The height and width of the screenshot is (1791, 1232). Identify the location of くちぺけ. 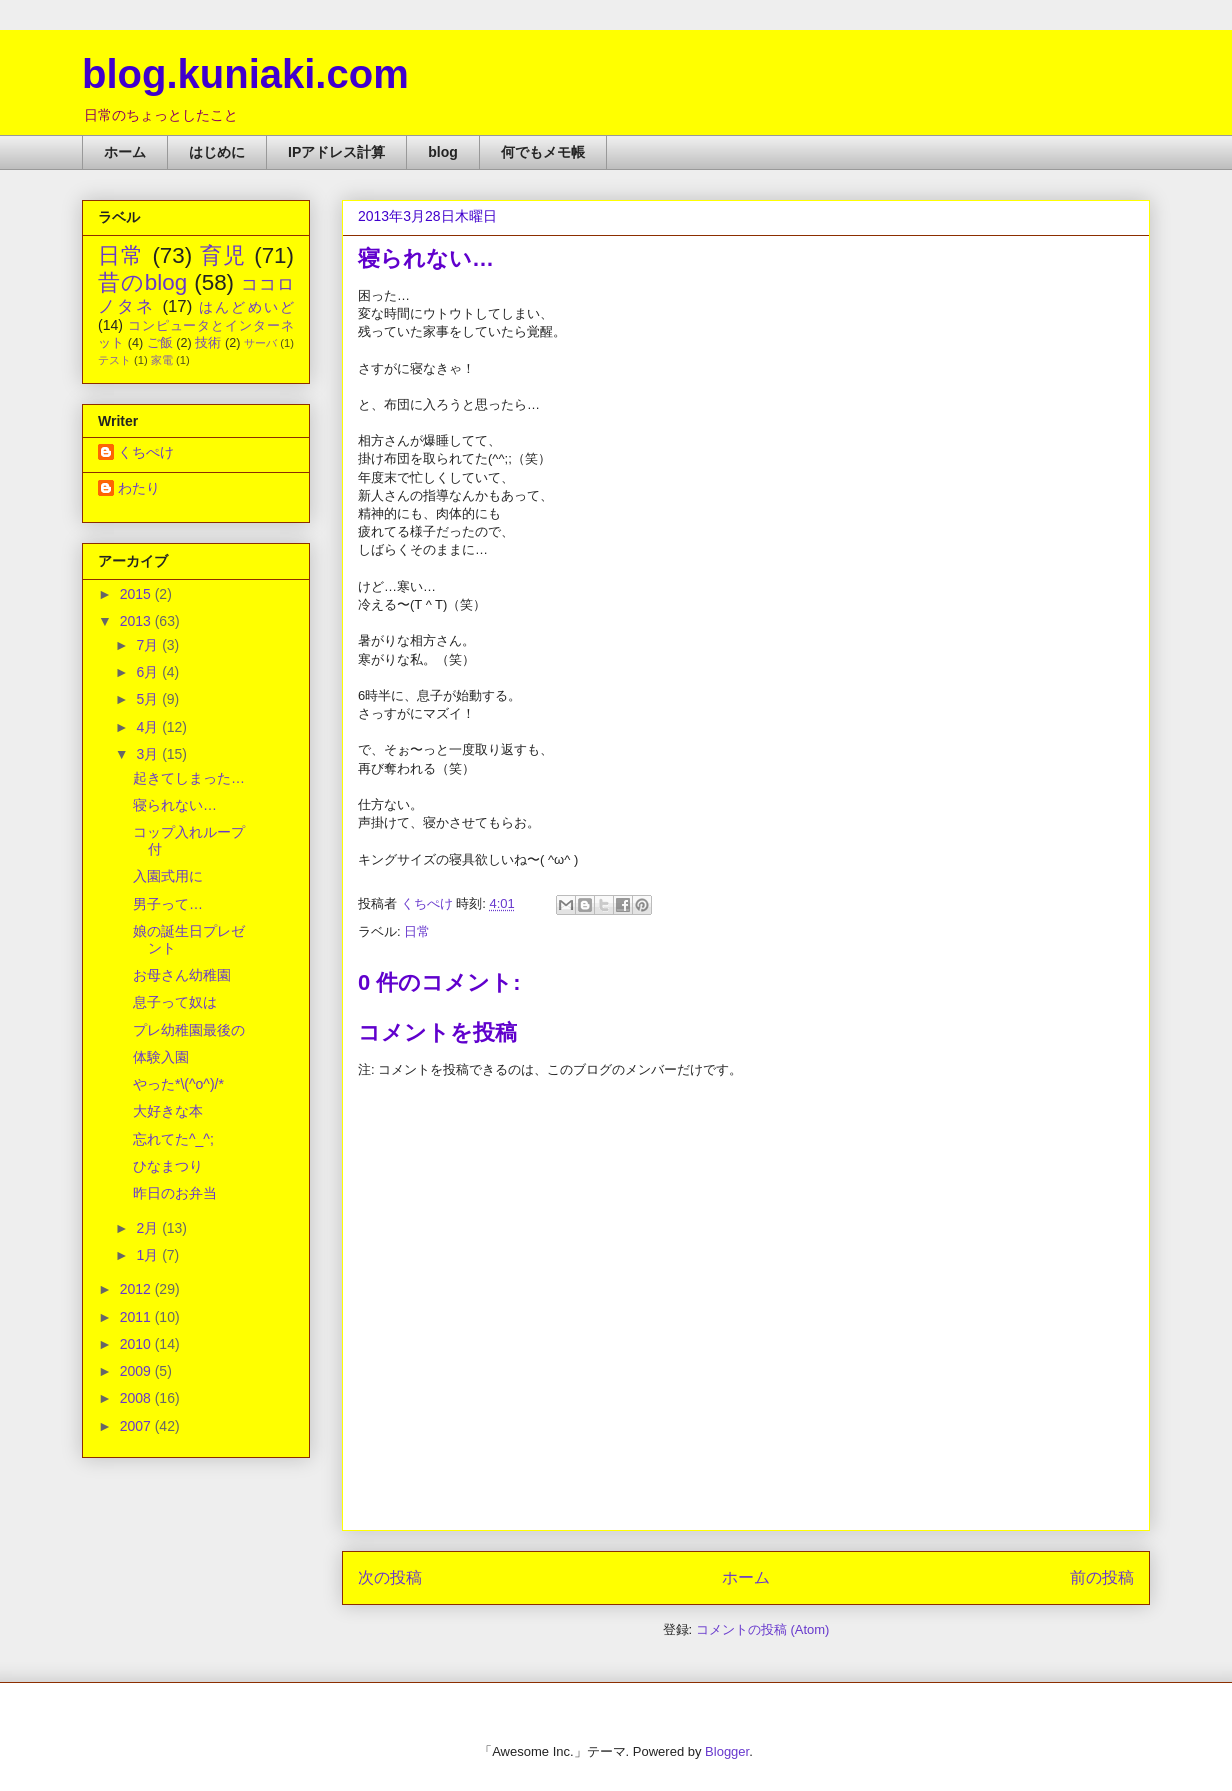
(146, 452).